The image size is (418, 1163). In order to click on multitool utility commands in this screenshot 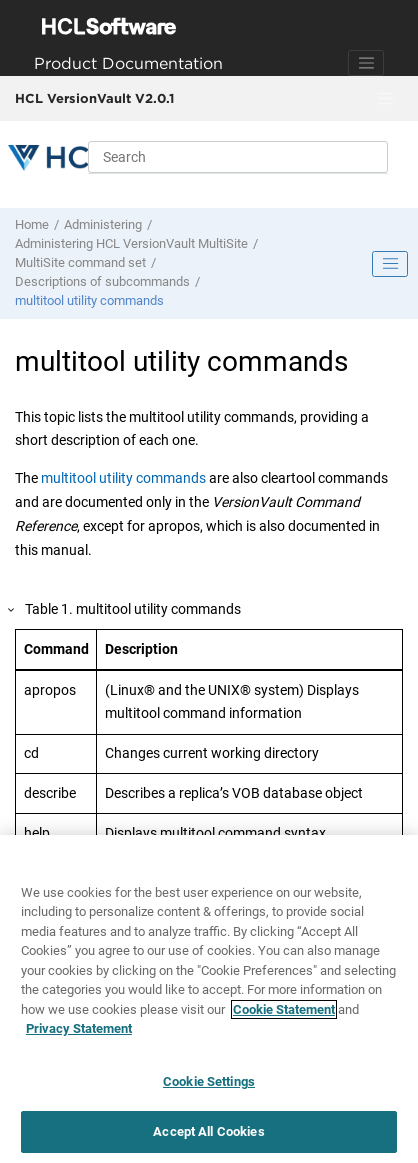, I will do `click(89, 300)`.